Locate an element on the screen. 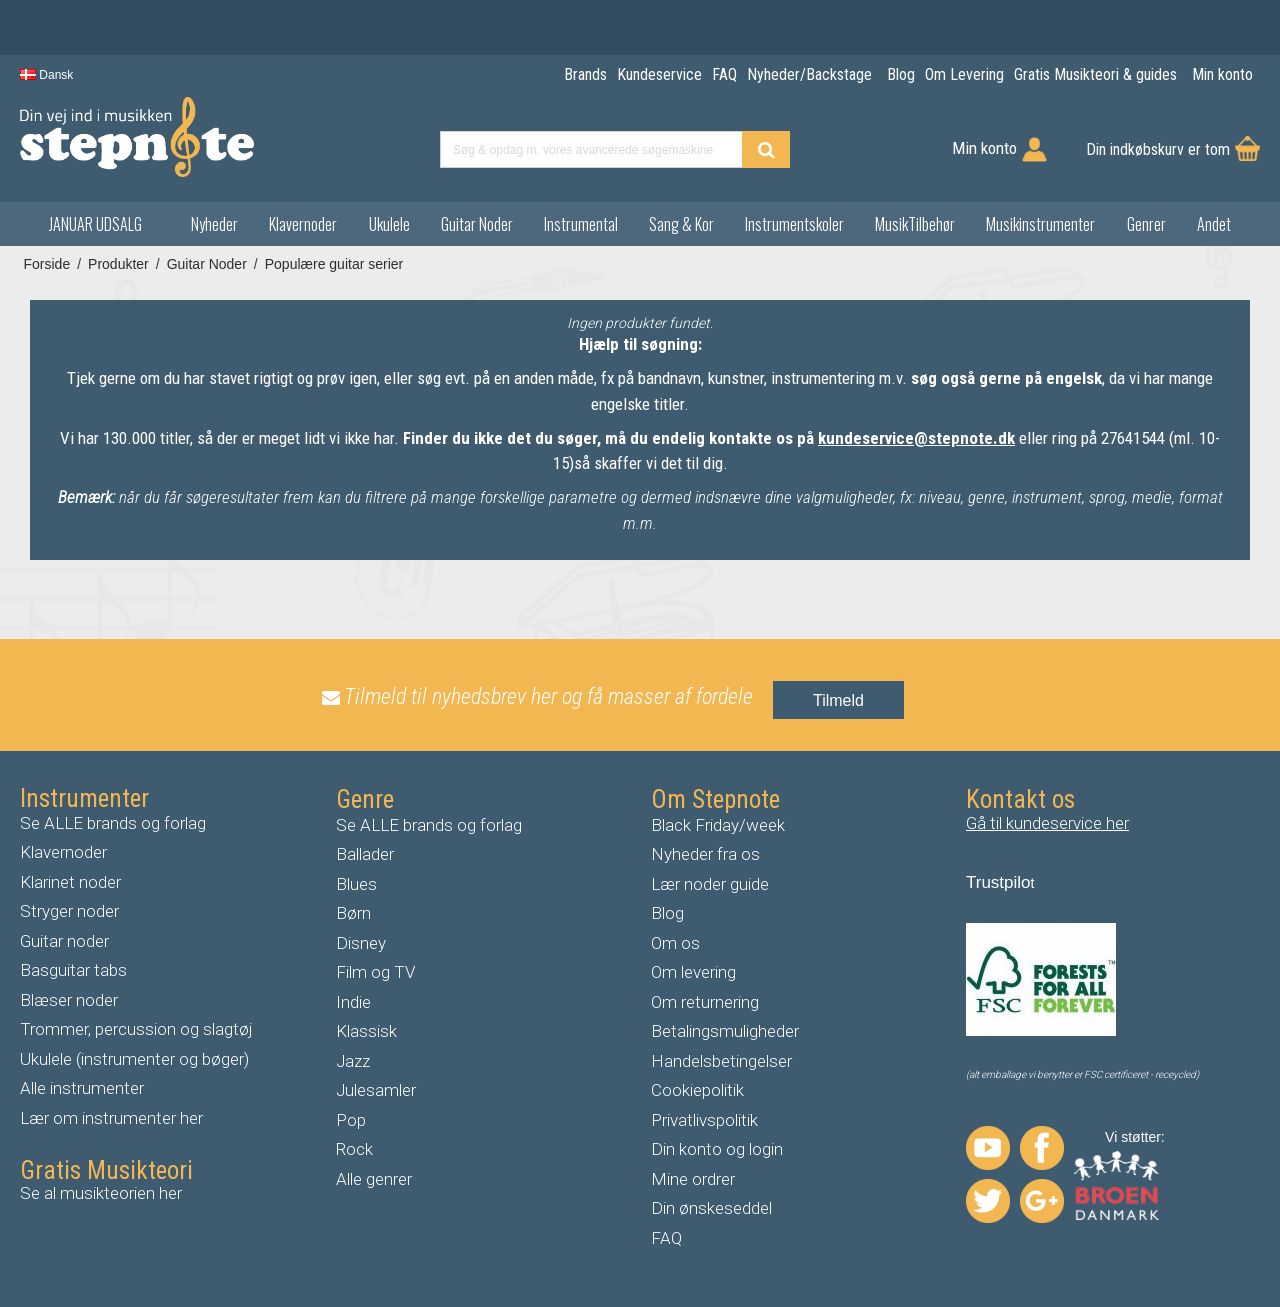 This screenshot has height=1307, width=1280. Ukulele (instrumenter og bøger) is located at coordinates (134, 1059).